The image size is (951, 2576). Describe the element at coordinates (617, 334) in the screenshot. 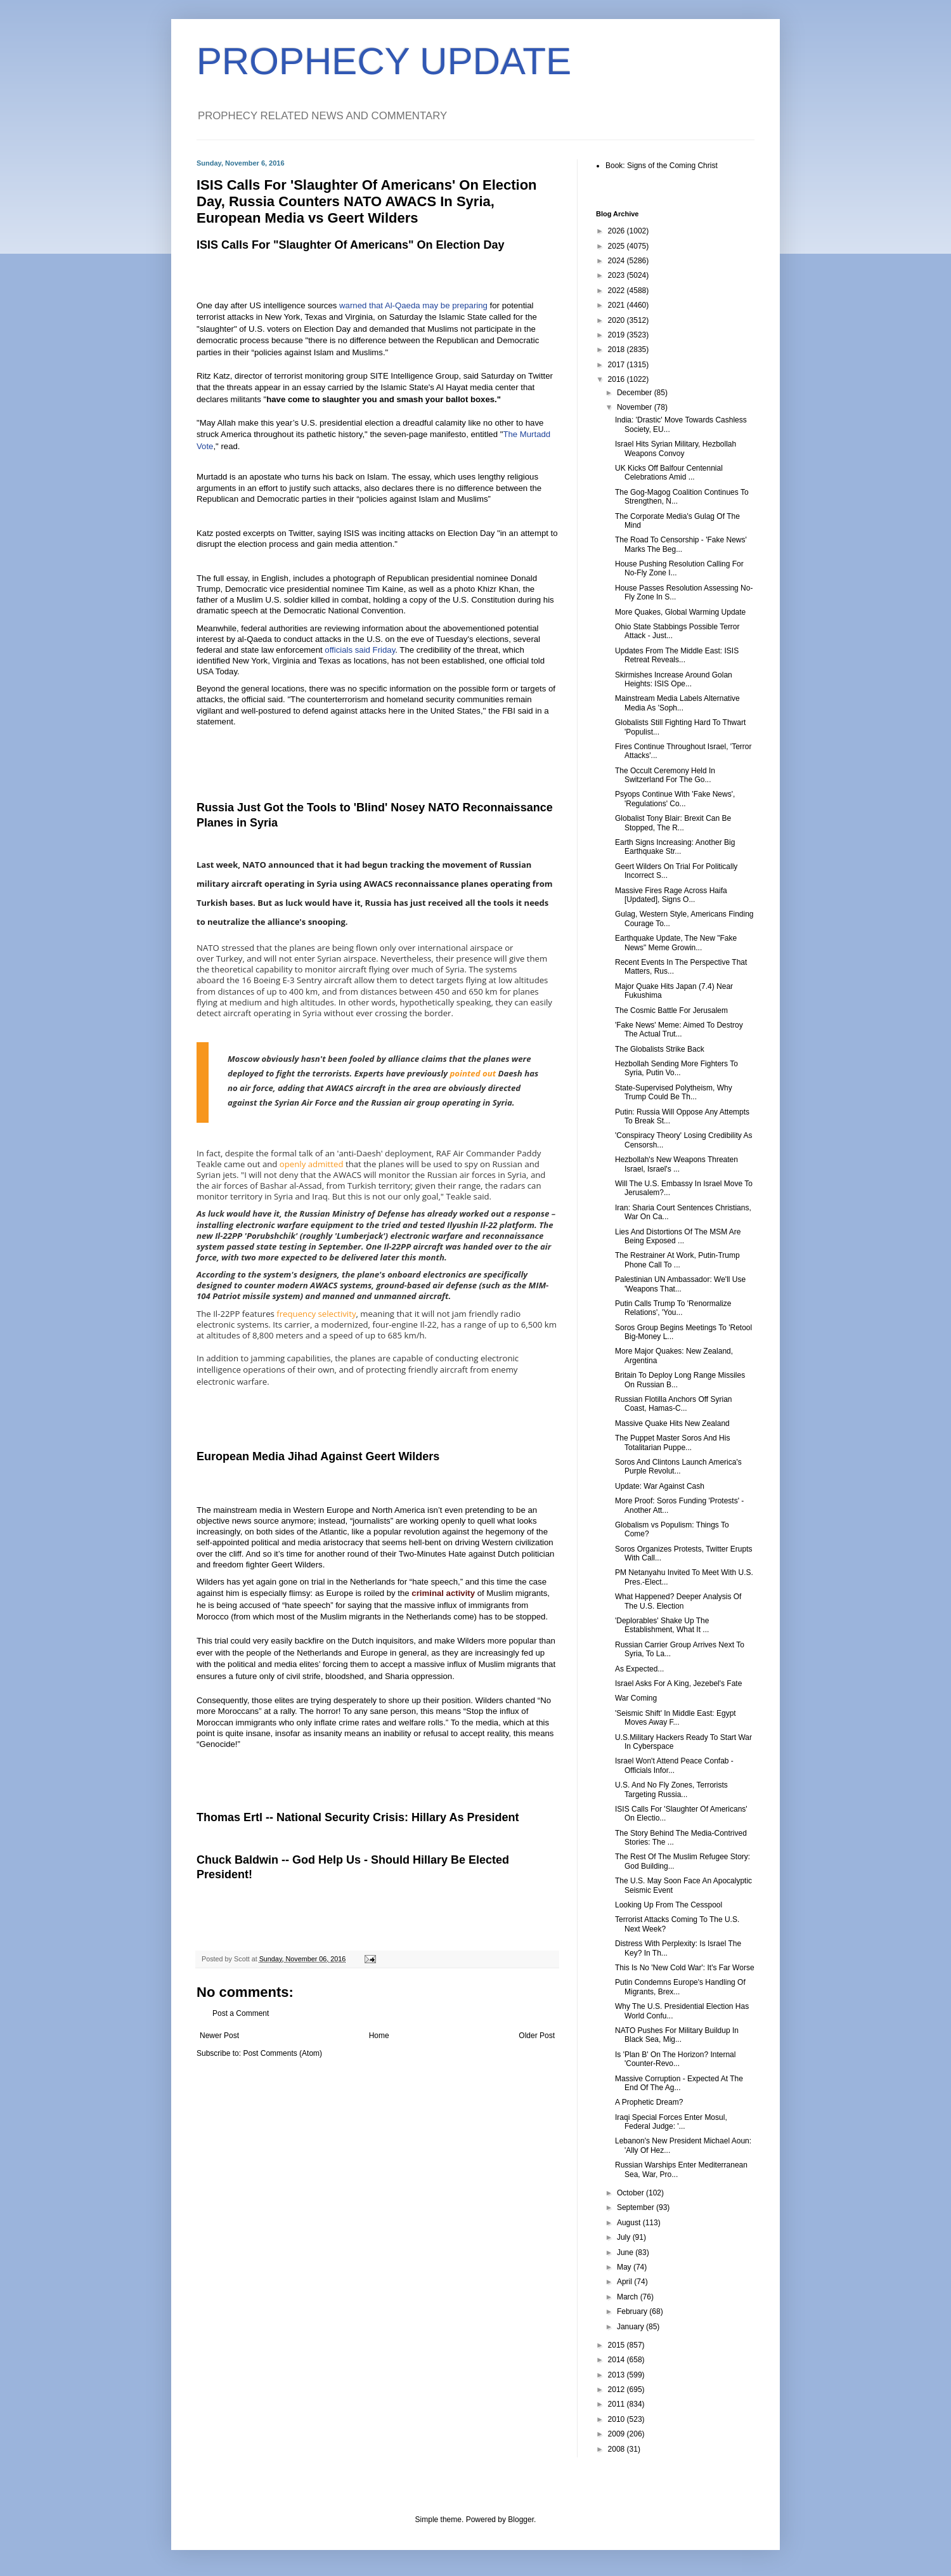

I see `2019` at that location.